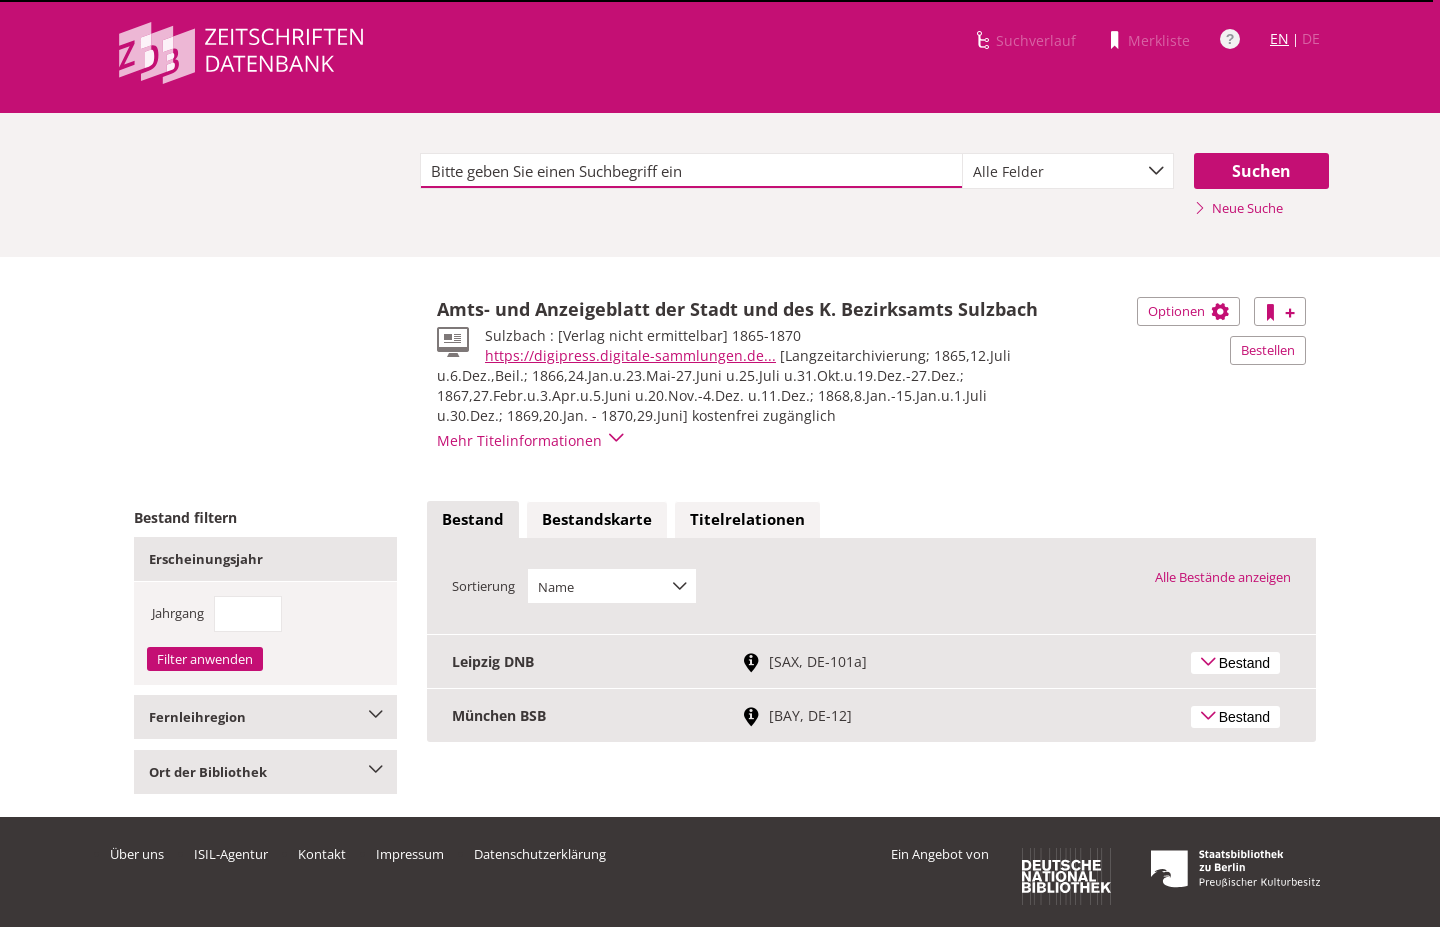  What do you see at coordinates (540, 854) in the screenshot?
I see `Datenschutzerklärung` at bounding box center [540, 854].